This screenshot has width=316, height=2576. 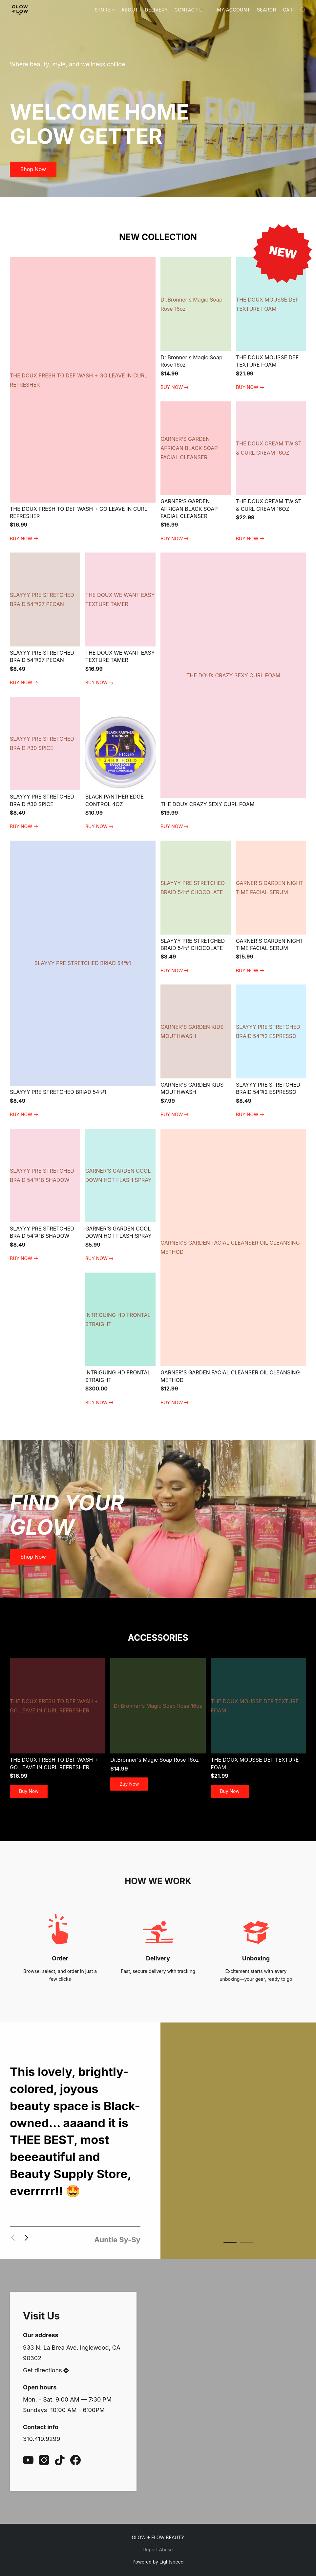 I want to click on [Facebook], so click(x=75, y=2460).